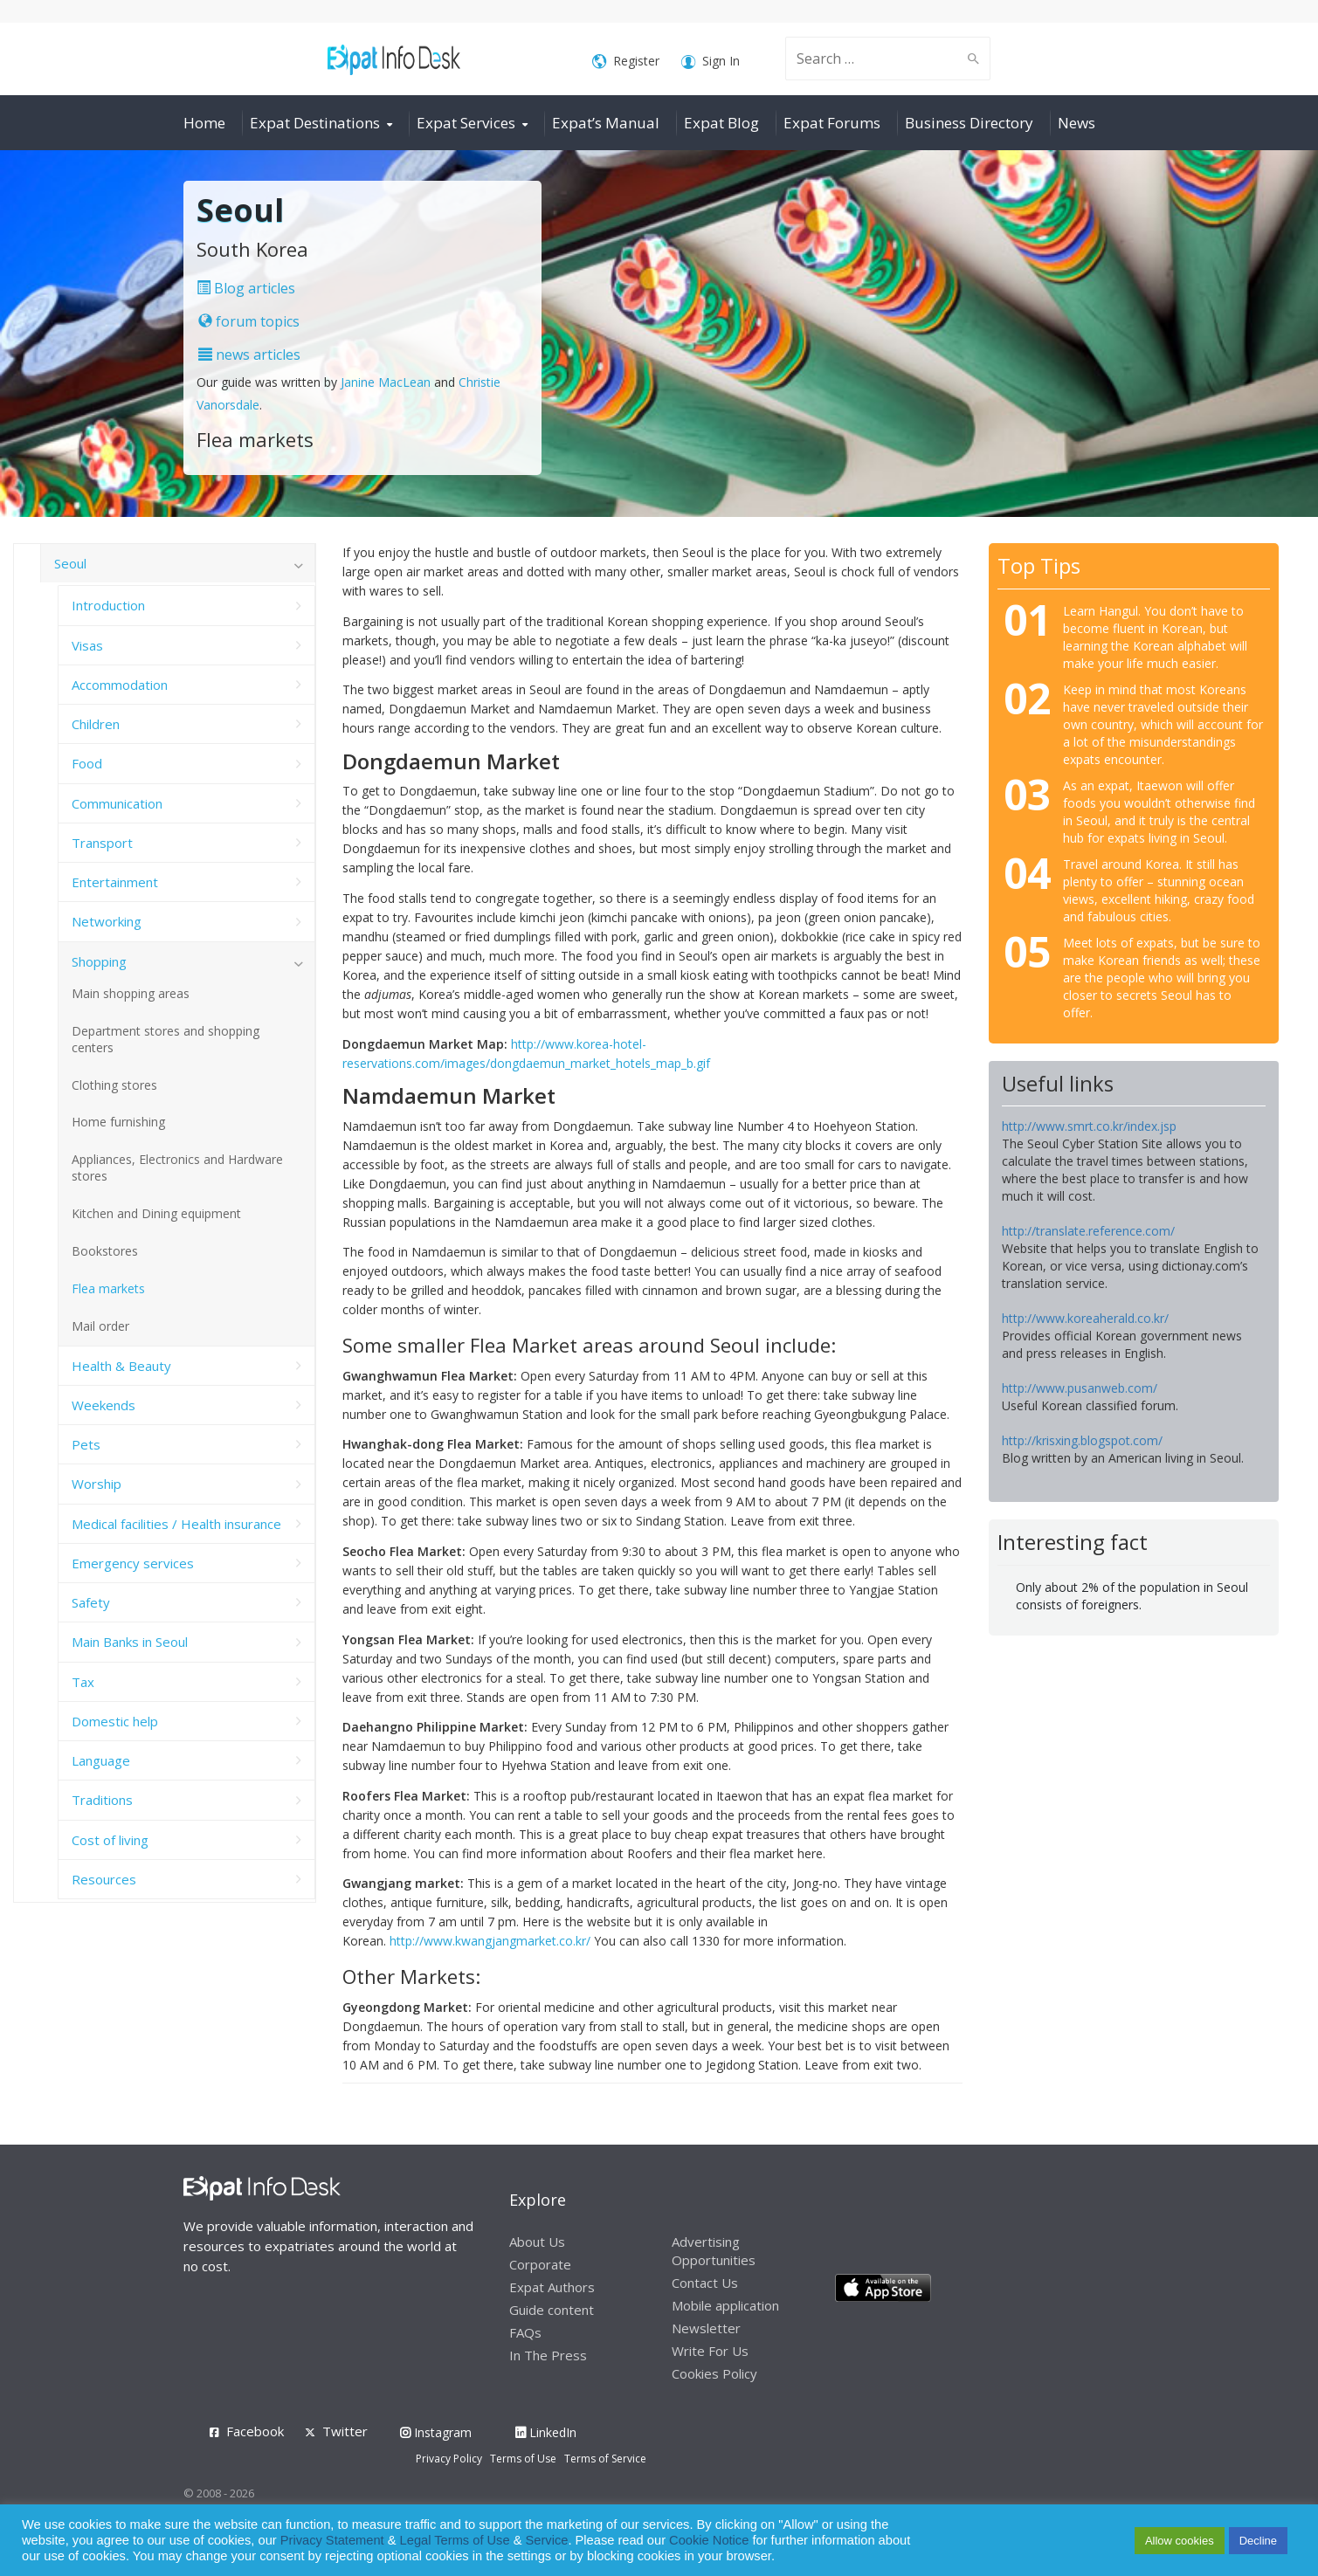 The width and height of the screenshot is (1318, 2576). Describe the element at coordinates (130, 1641) in the screenshot. I see `Main Banks in Seoul` at that location.